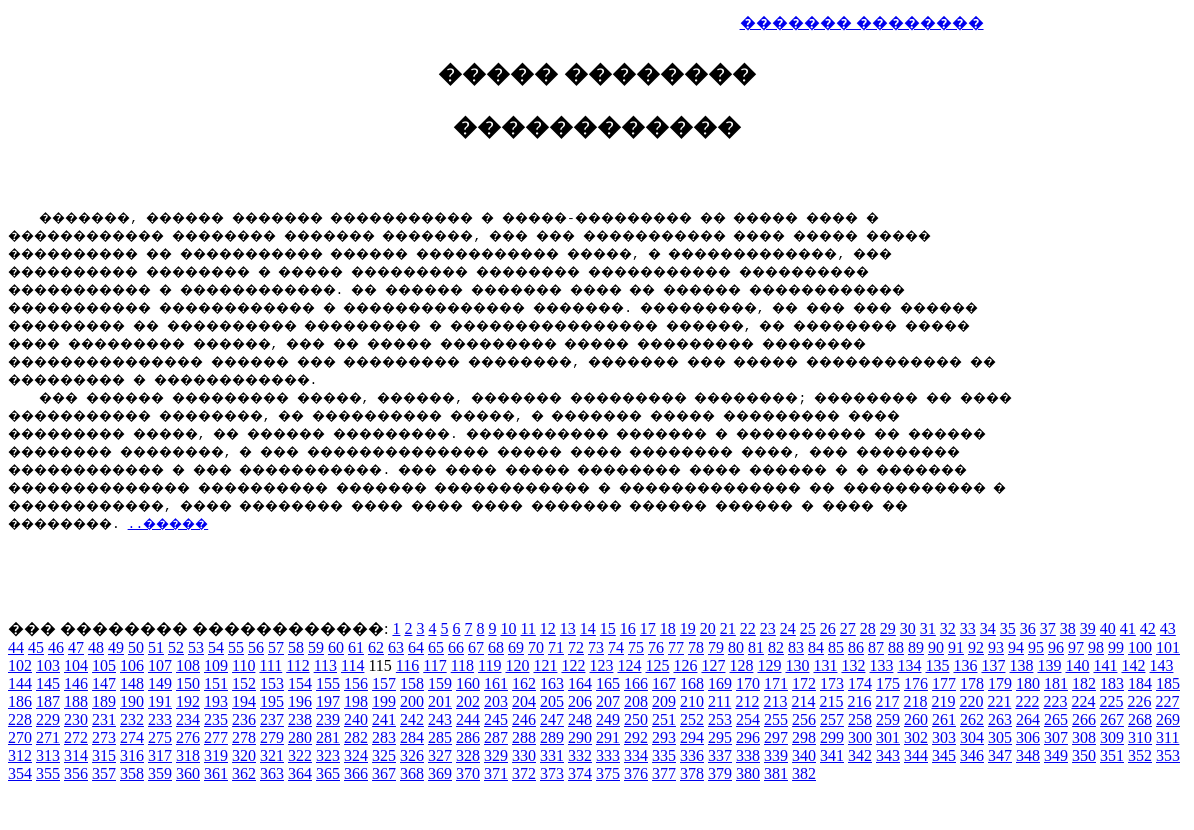 Image resolution: width=1194 pixels, height=830 pixels. What do you see at coordinates (888, 686) in the screenshot?
I see `175` at bounding box center [888, 686].